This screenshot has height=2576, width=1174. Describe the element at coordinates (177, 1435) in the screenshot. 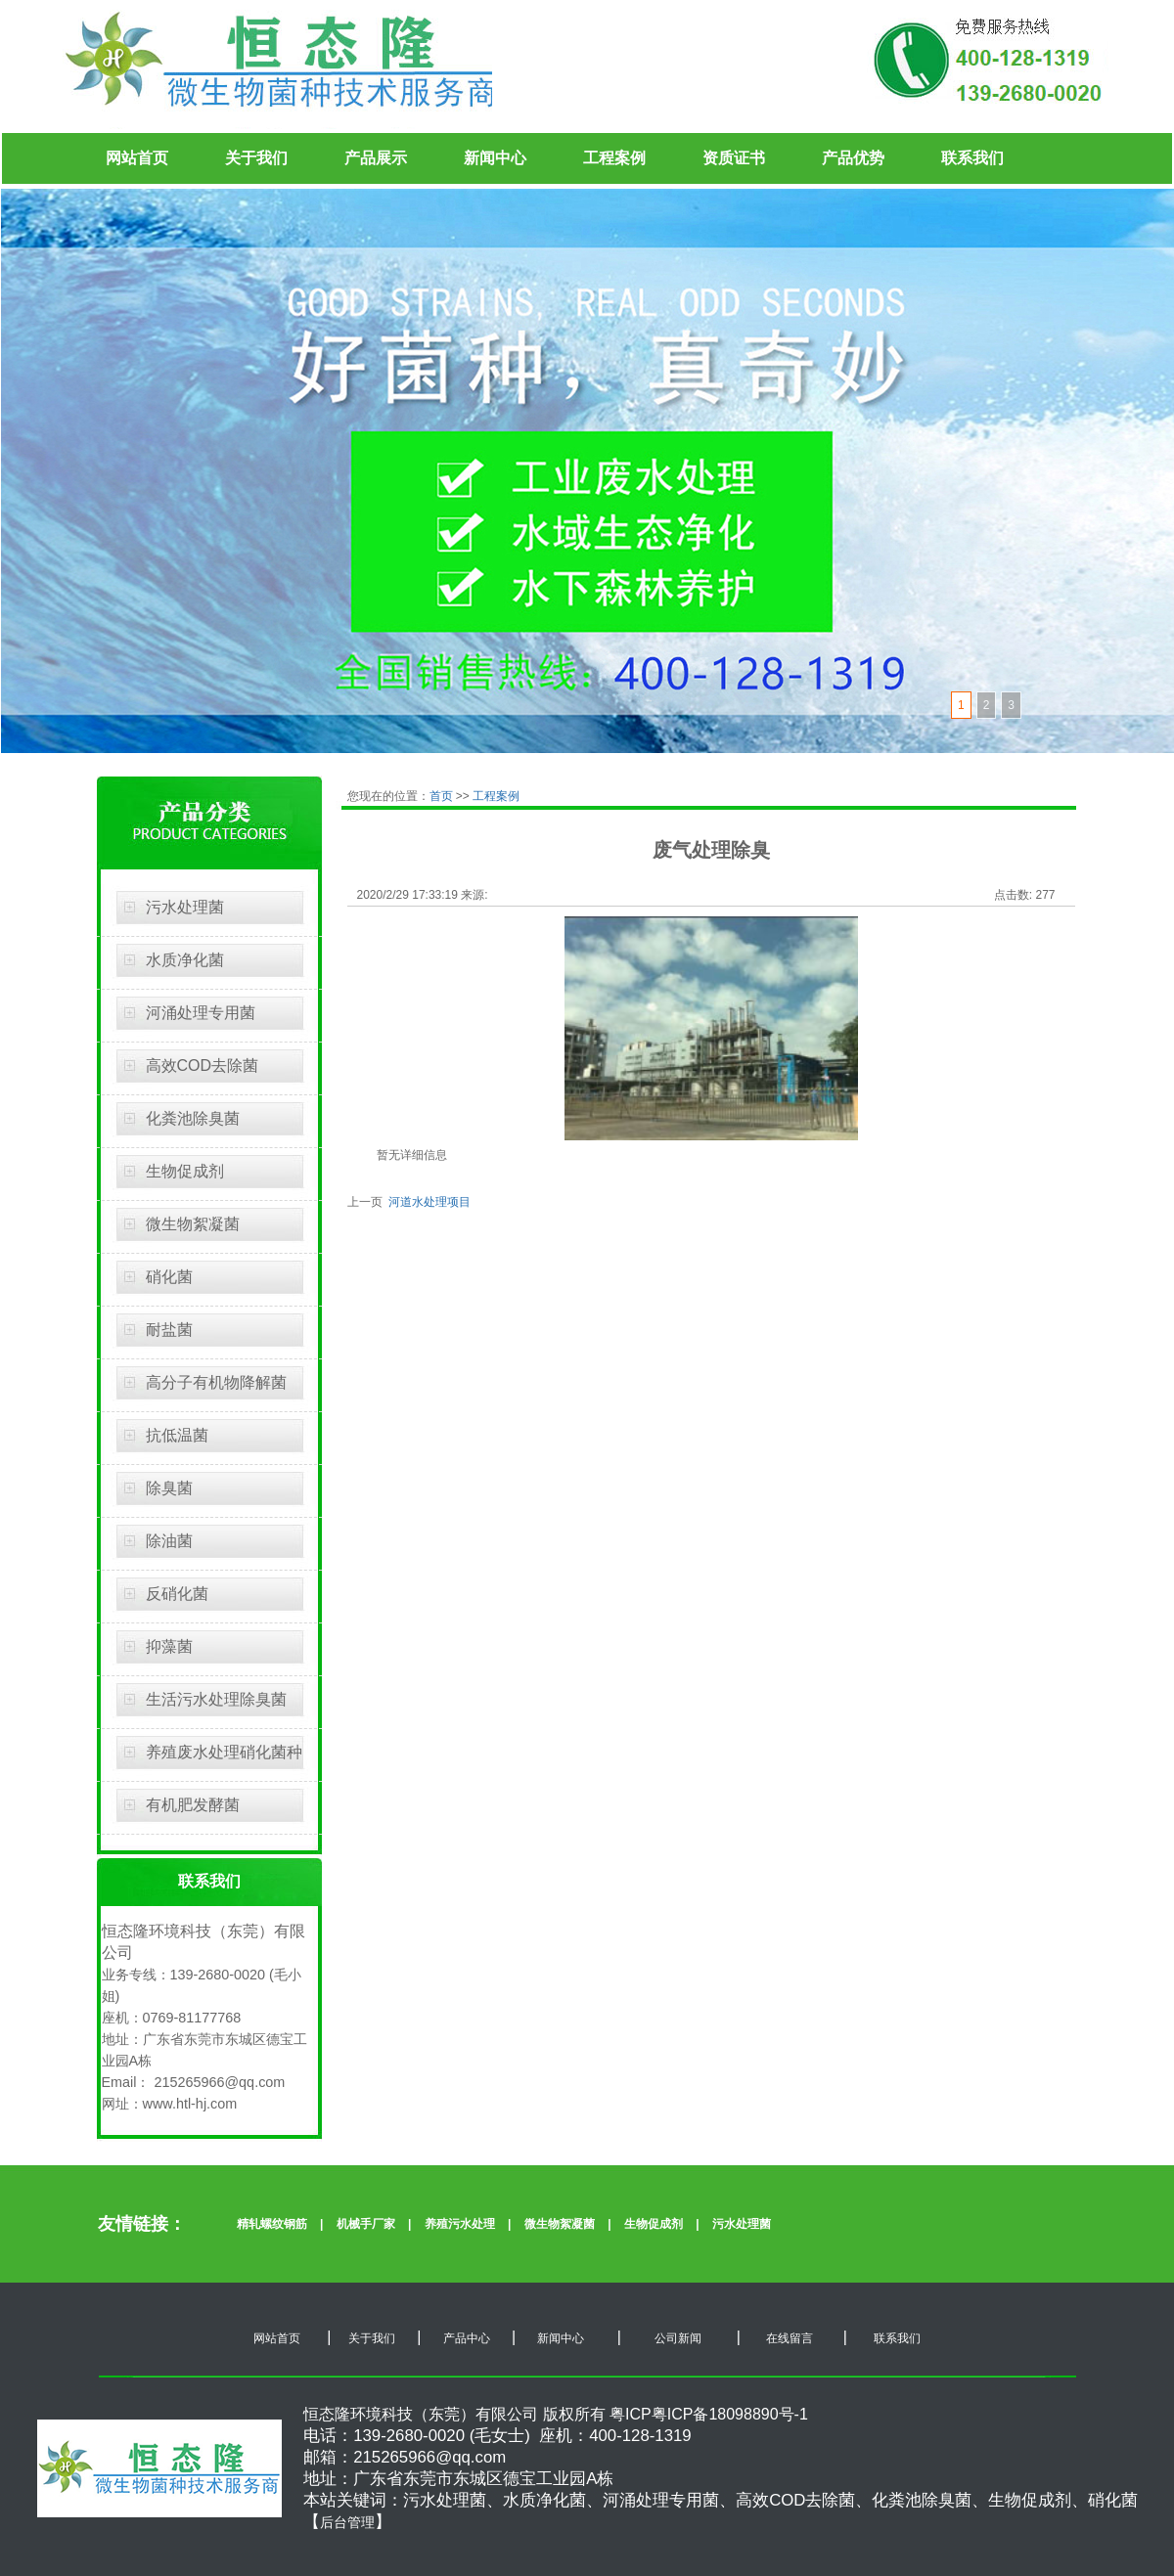

I see `抗低温菌` at that location.